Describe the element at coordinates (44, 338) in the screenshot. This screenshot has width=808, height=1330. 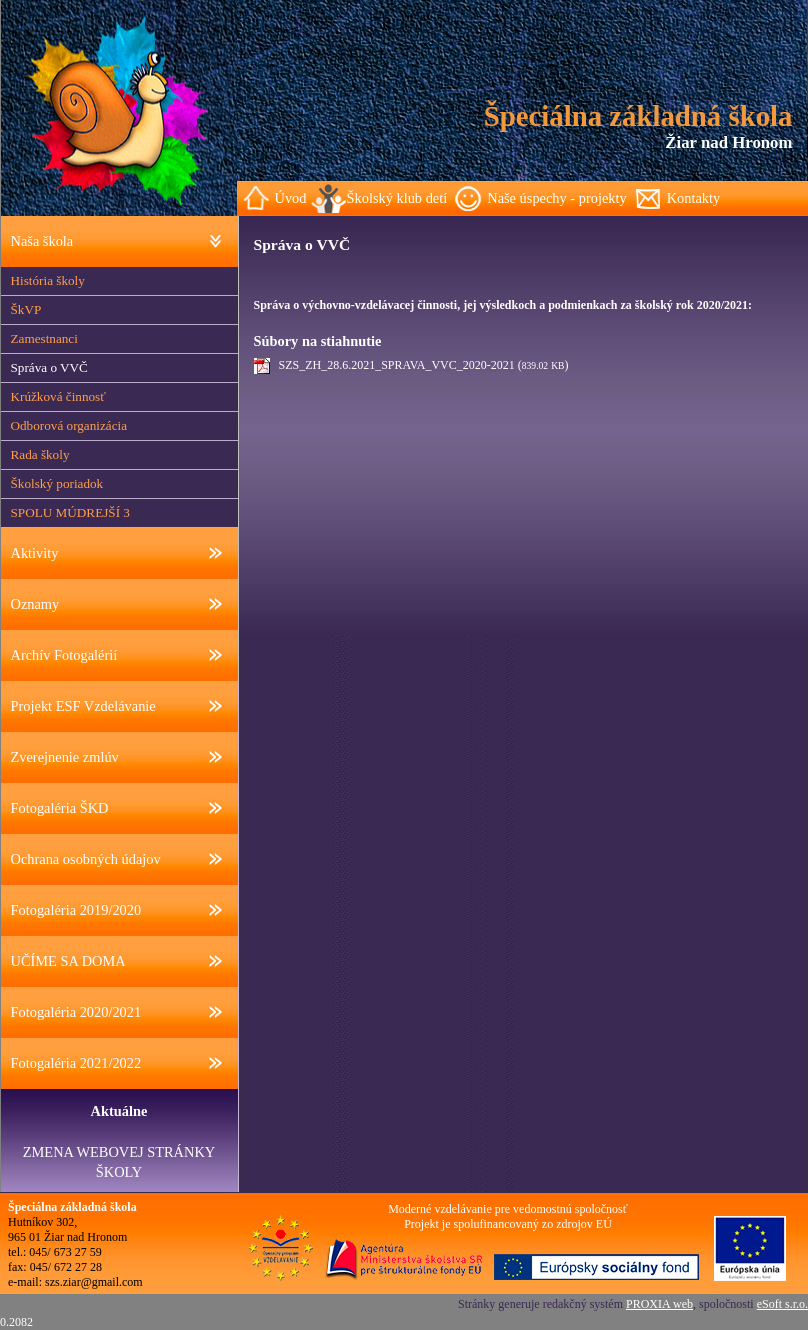
I see `Zamestnanci` at that location.